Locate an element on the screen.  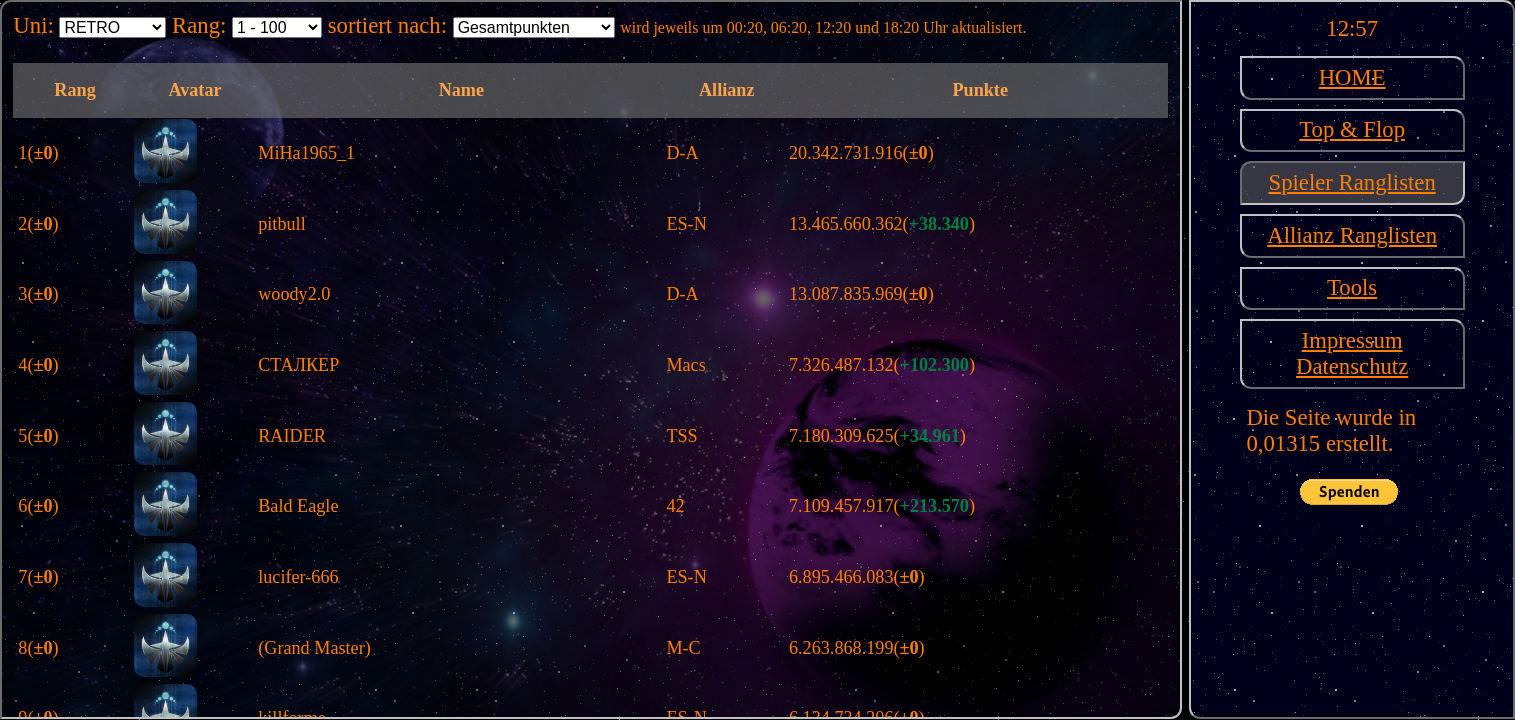
Allianz Ranglisten is located at coordinates (1352, 235).